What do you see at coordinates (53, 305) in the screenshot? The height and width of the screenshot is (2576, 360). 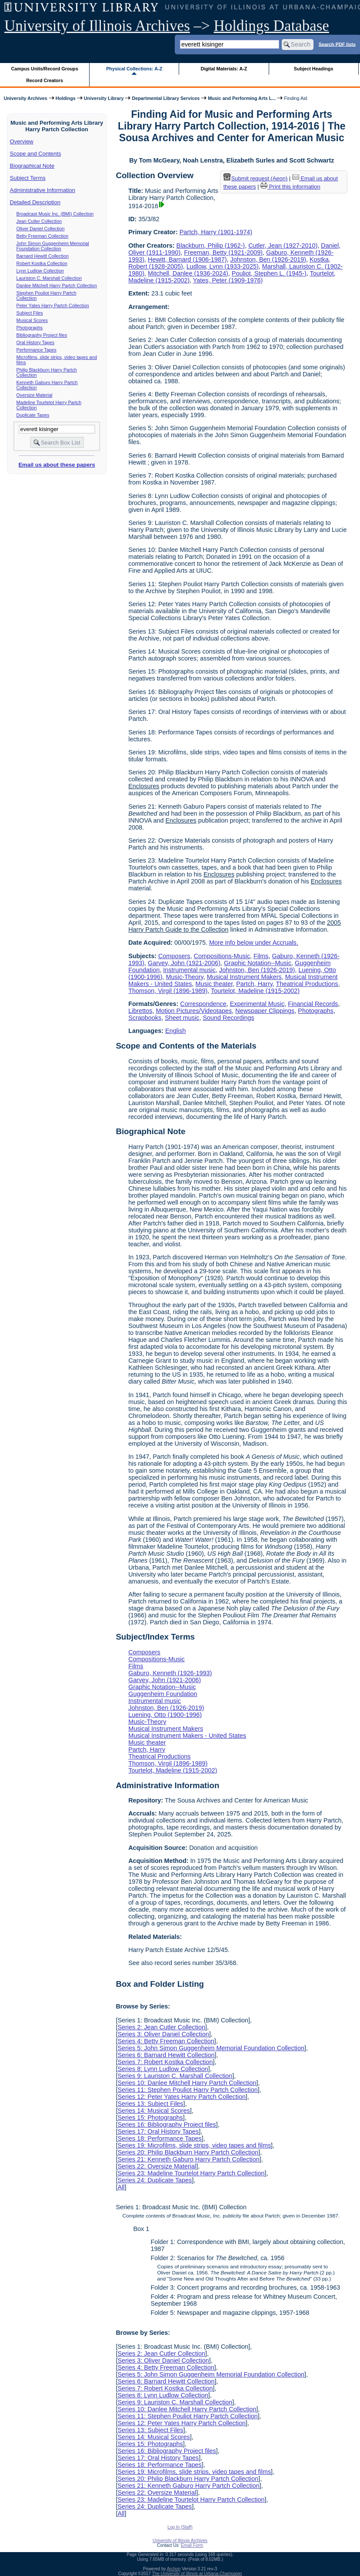 I see `Peter Yates Harry Partch Collection` at bounding box center [53, 305].